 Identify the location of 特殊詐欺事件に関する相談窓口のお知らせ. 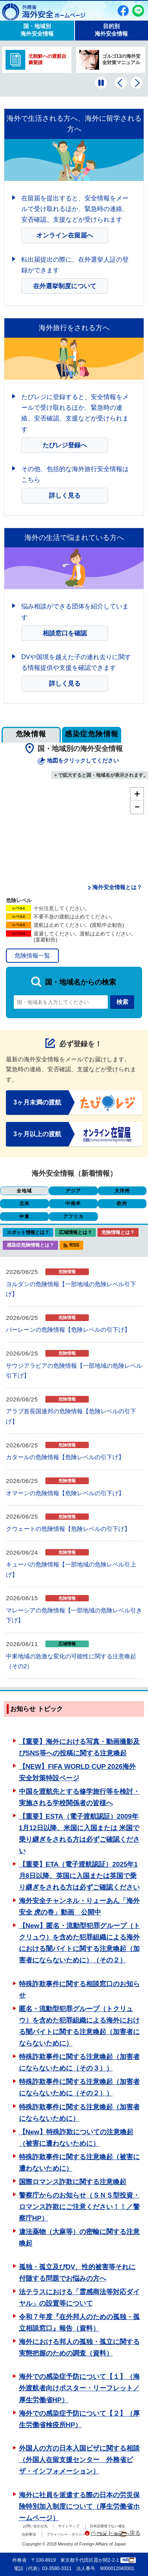
(79, 1989).